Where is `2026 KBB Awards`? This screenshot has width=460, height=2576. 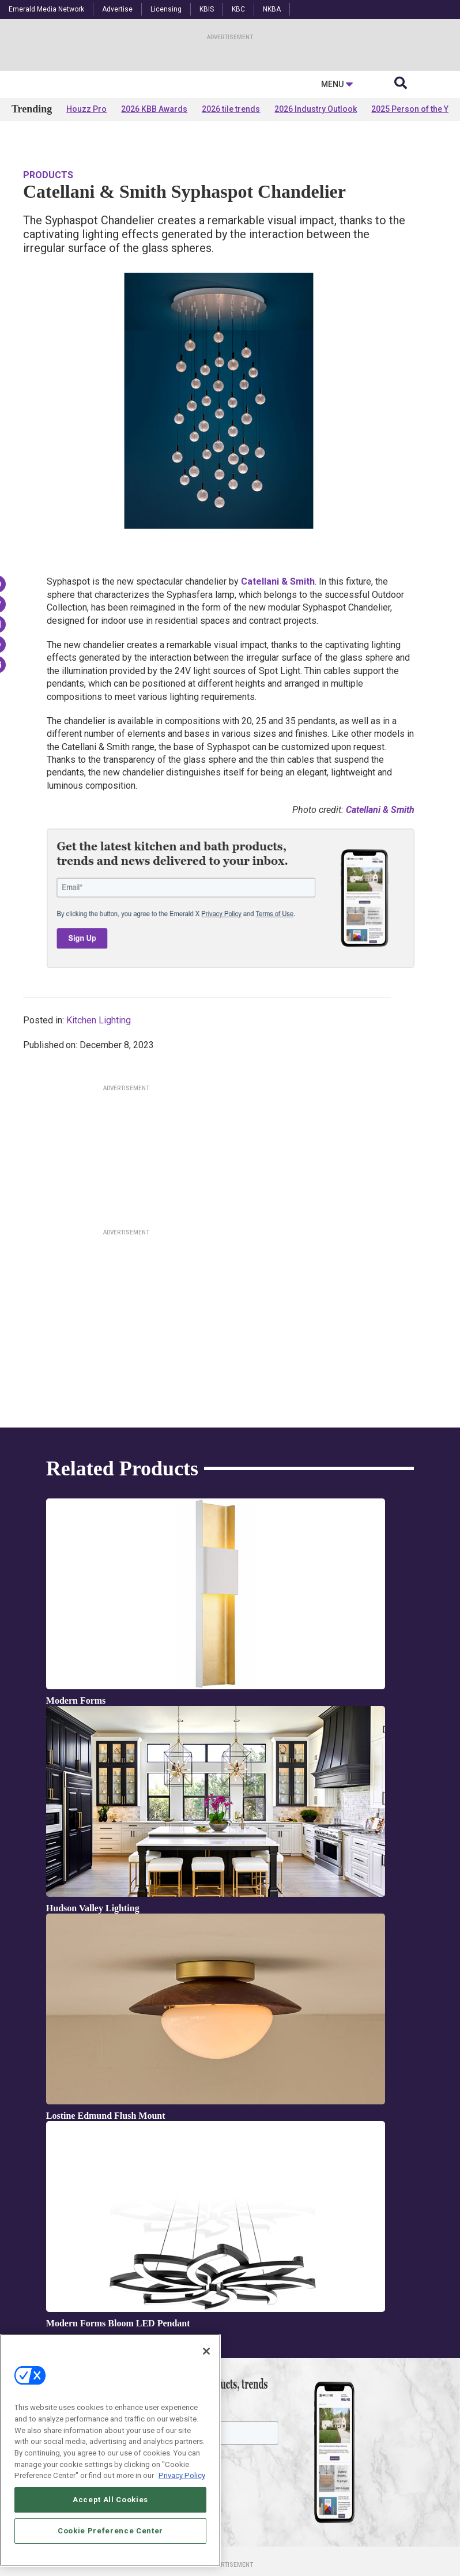 2026 KBB Awards is located at coordinates (154, 220).